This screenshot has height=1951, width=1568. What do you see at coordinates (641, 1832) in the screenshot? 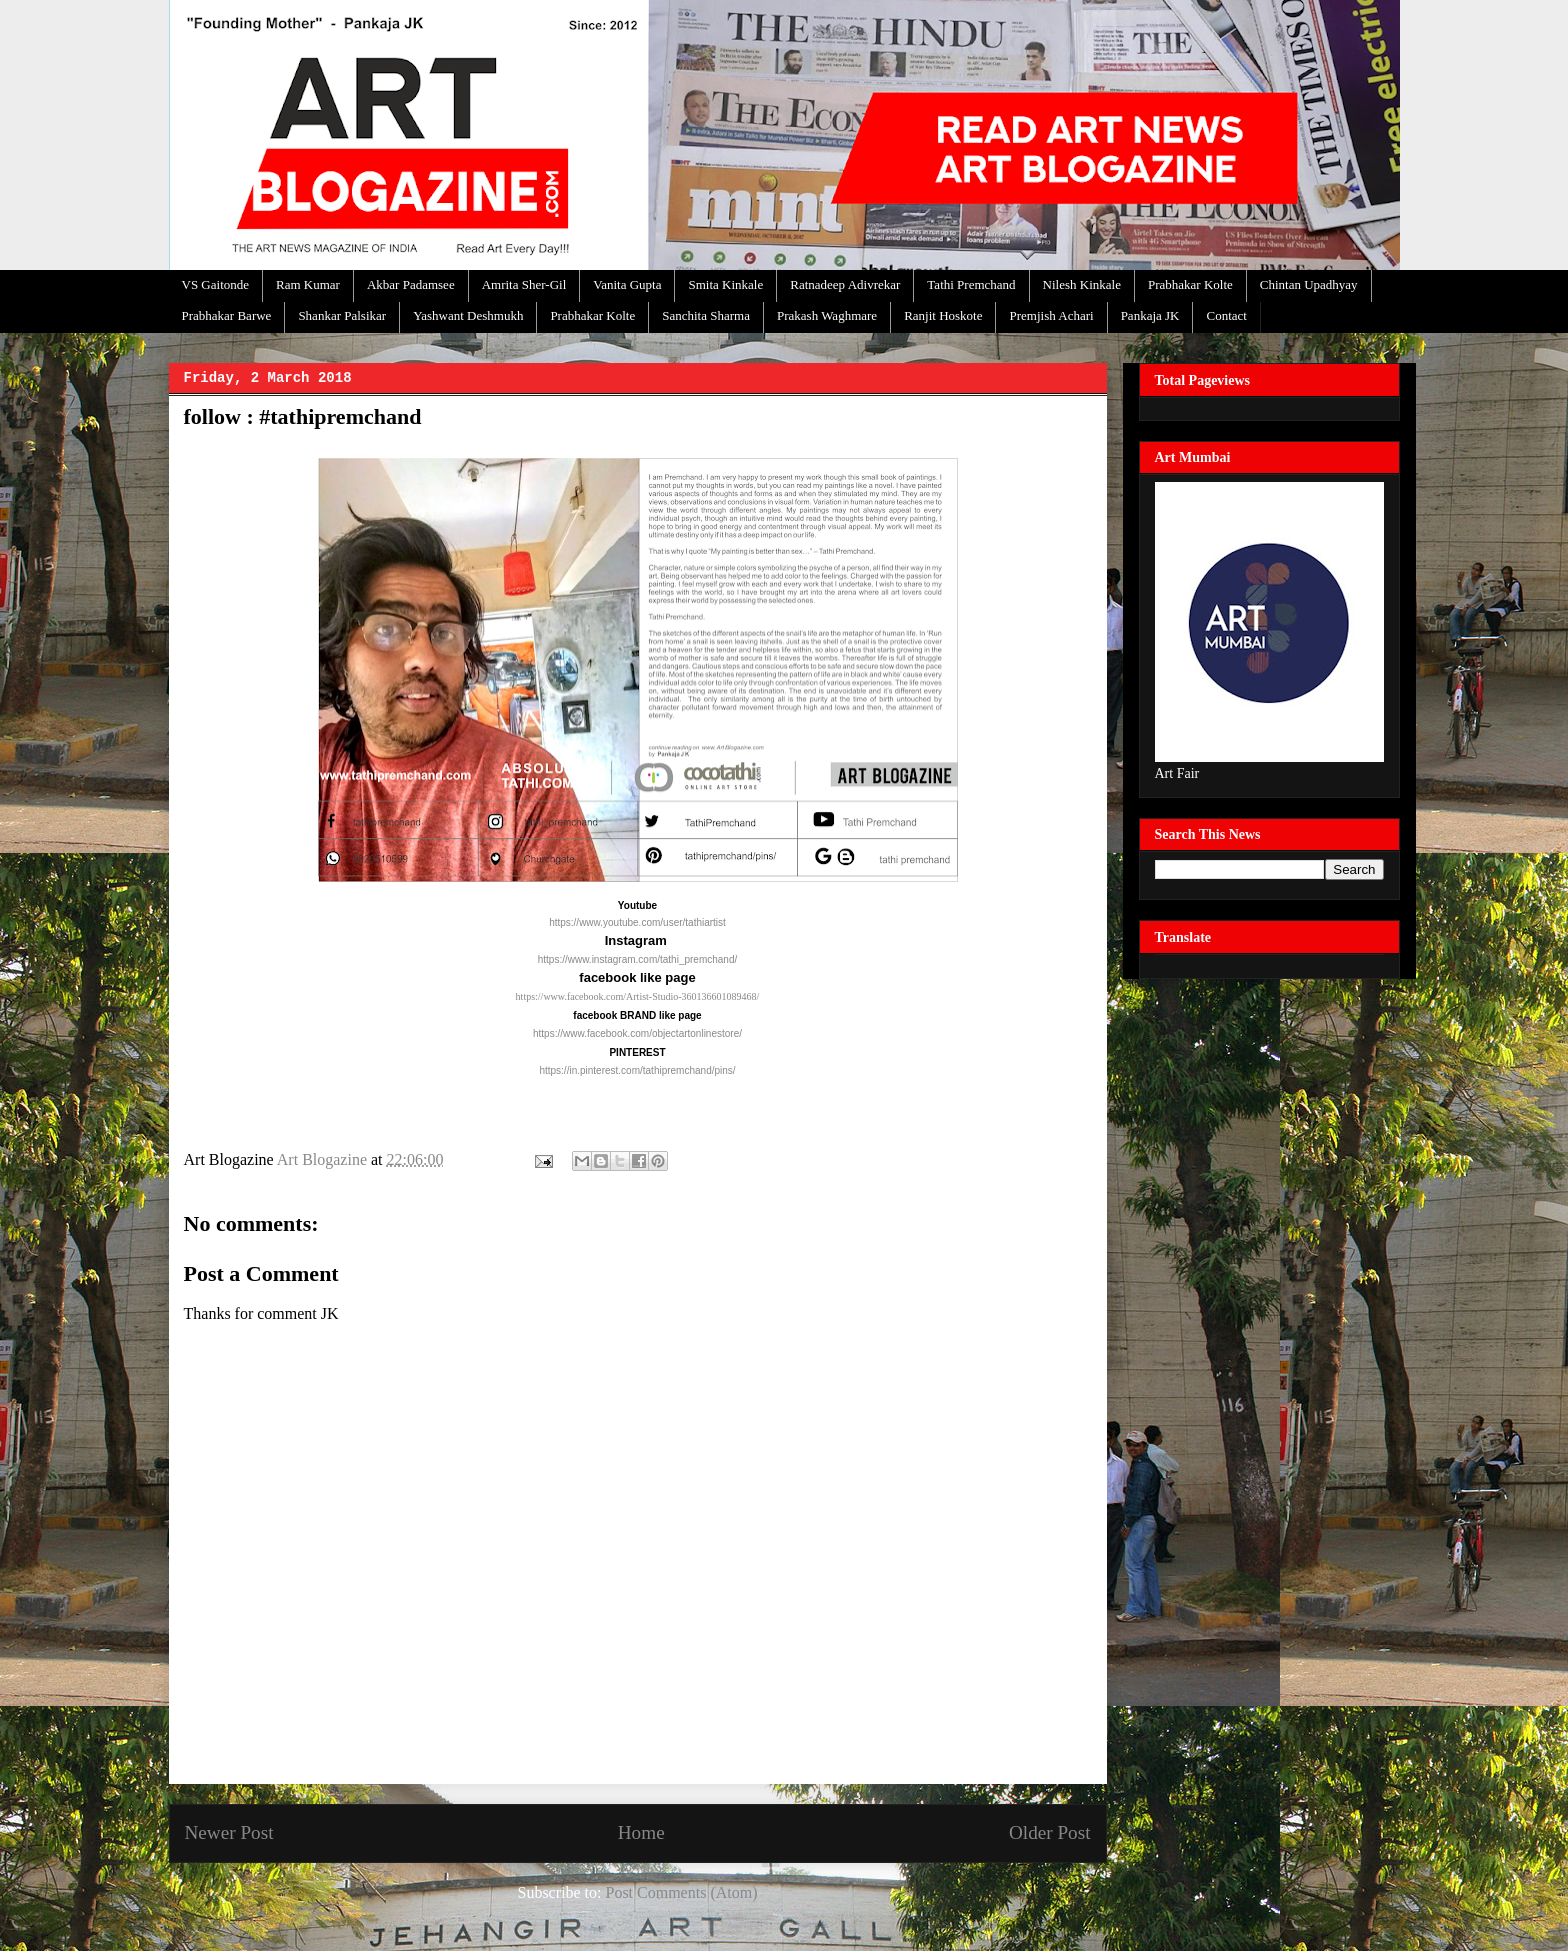
I see `Home` at bounding box center [641, 1832].